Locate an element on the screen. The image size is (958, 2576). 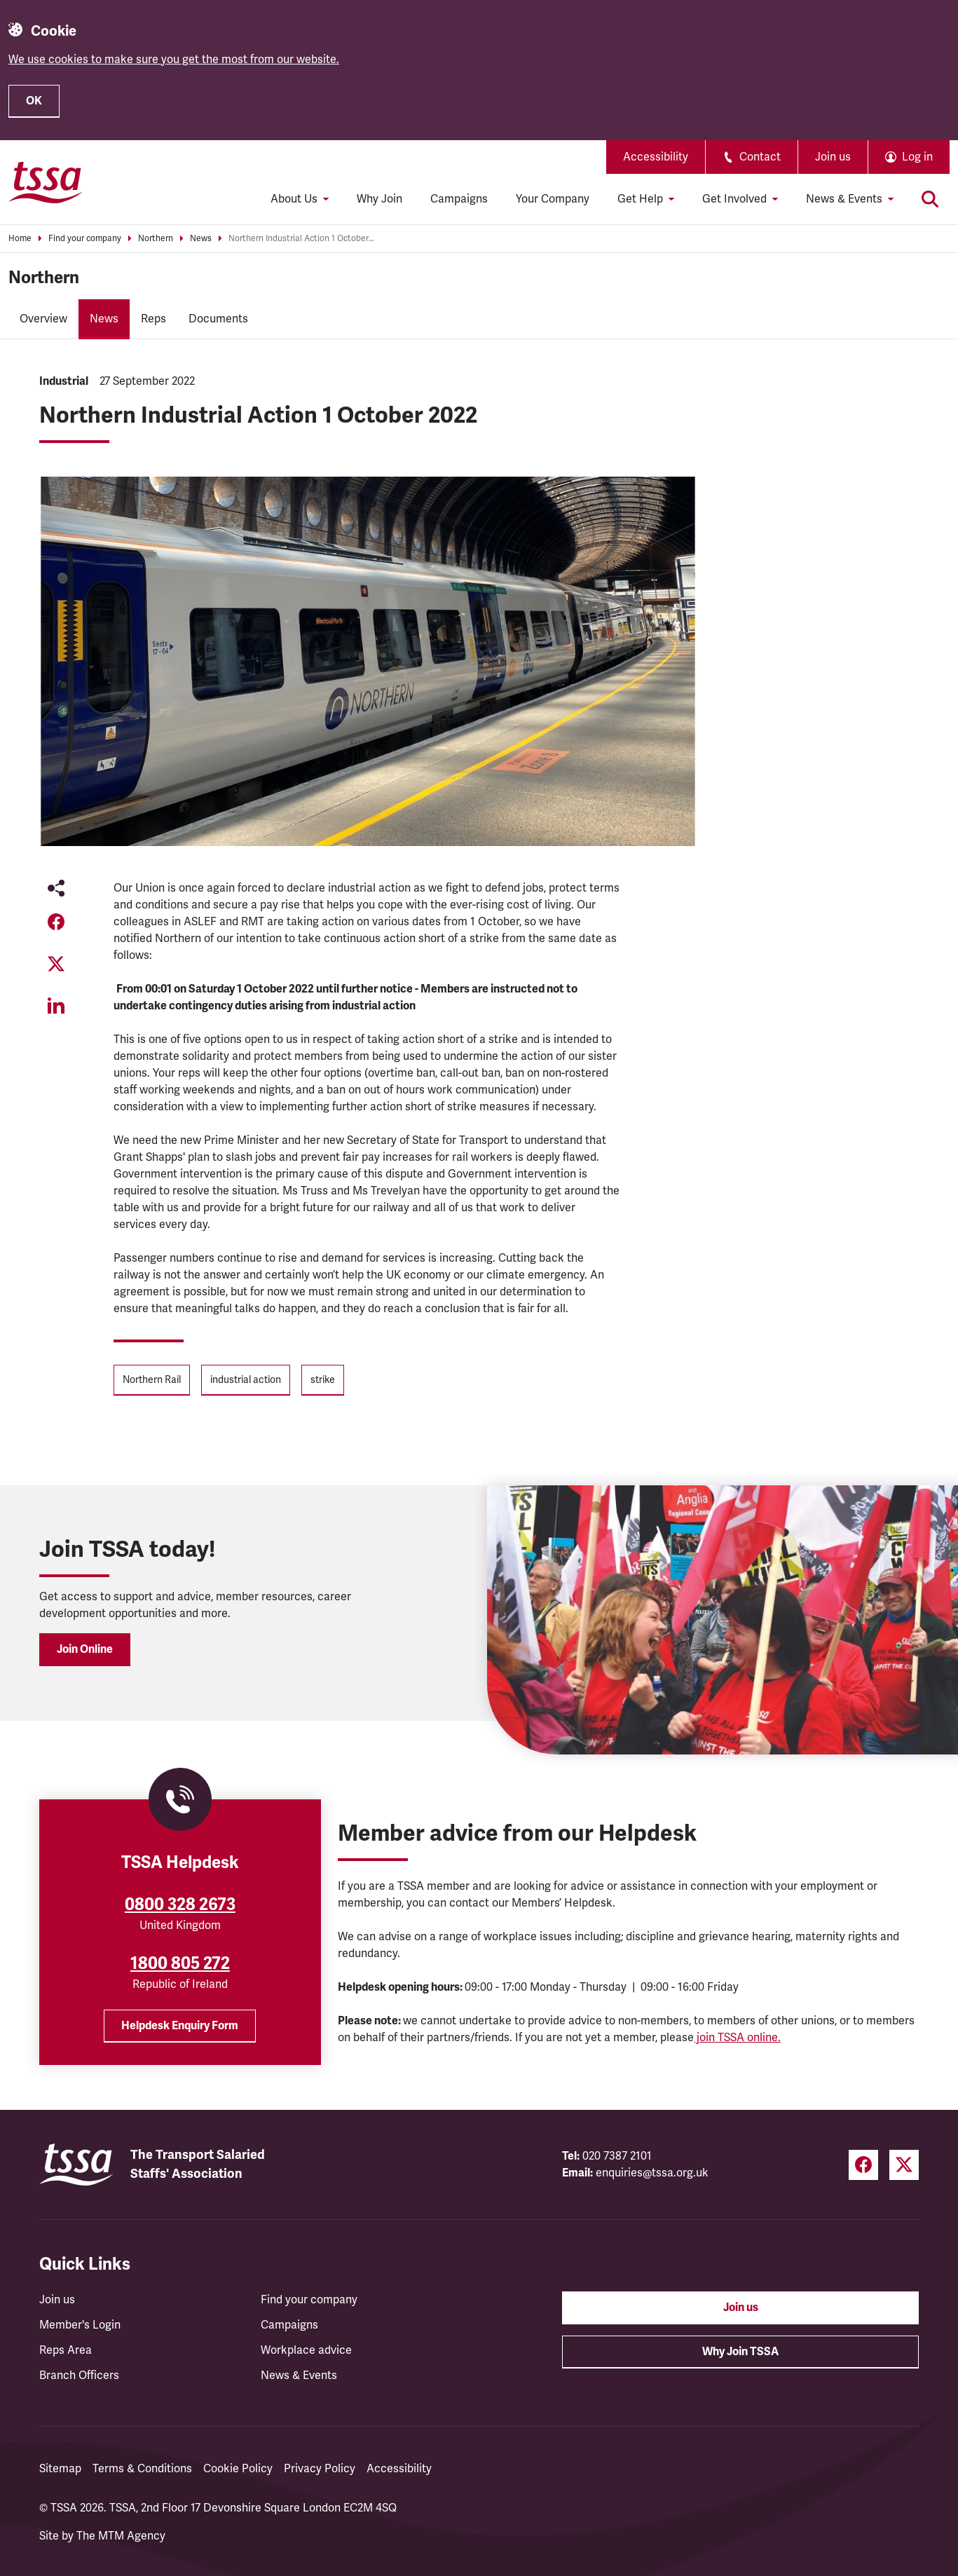
enquiries@tssa.org.uk is located at coordinates (652, 2173).